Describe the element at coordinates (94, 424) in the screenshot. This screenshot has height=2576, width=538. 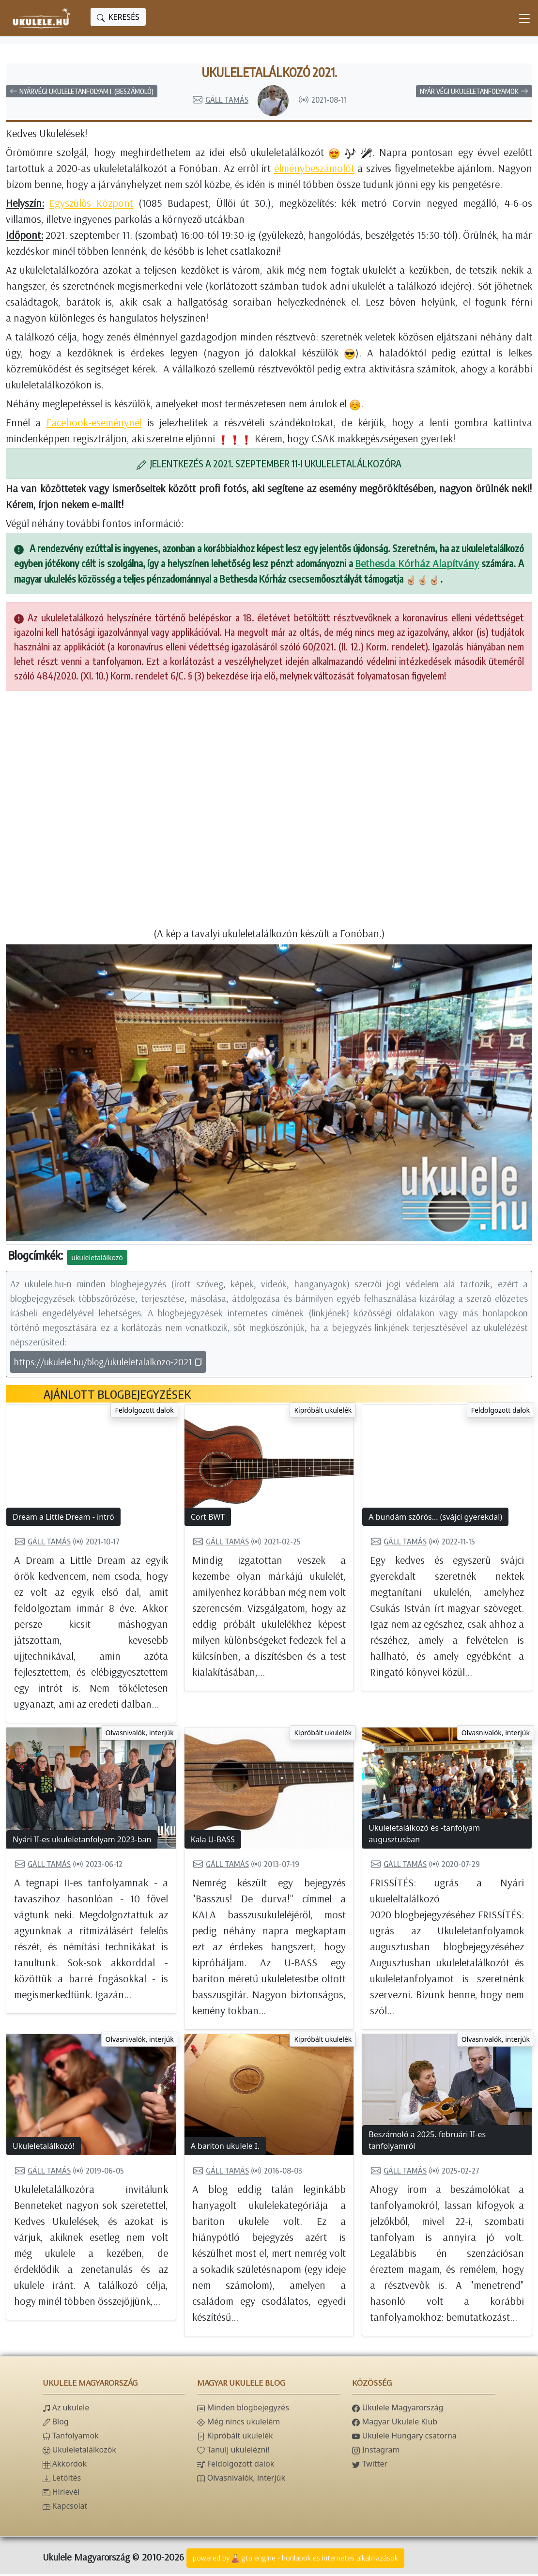
I see `Facebook-eseménynél` at that location.